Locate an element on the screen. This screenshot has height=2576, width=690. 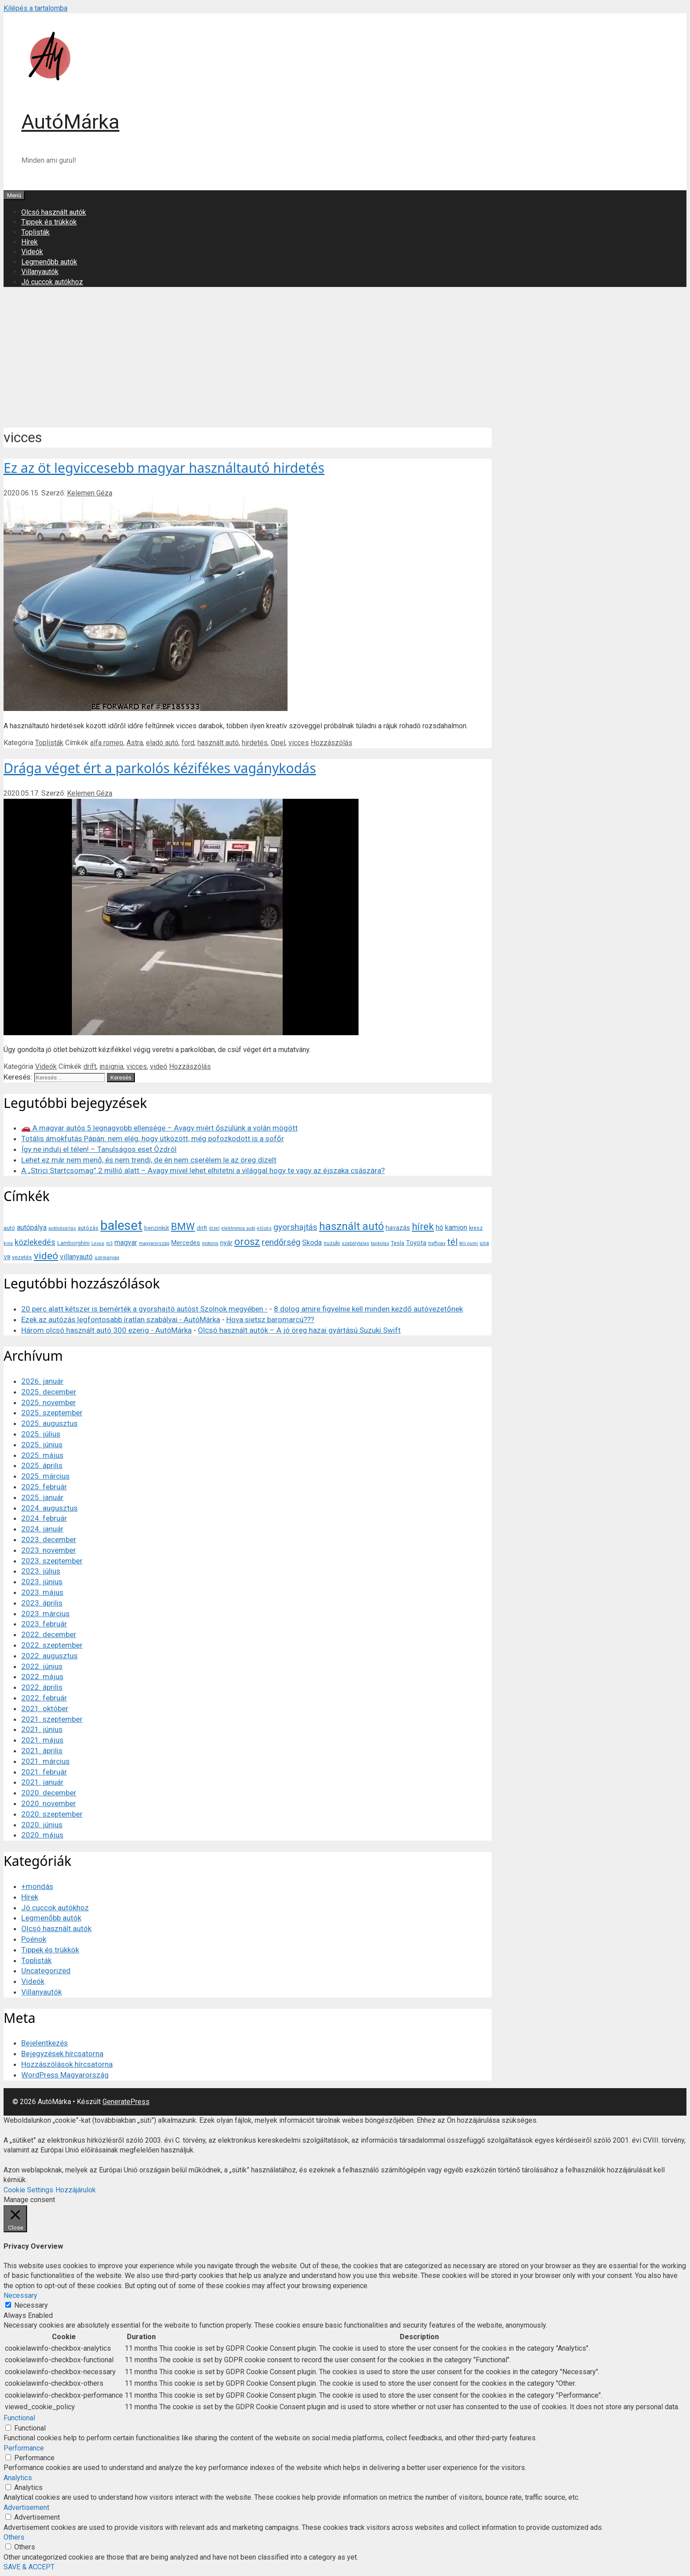
Astra is located at coordinates (134, 742).